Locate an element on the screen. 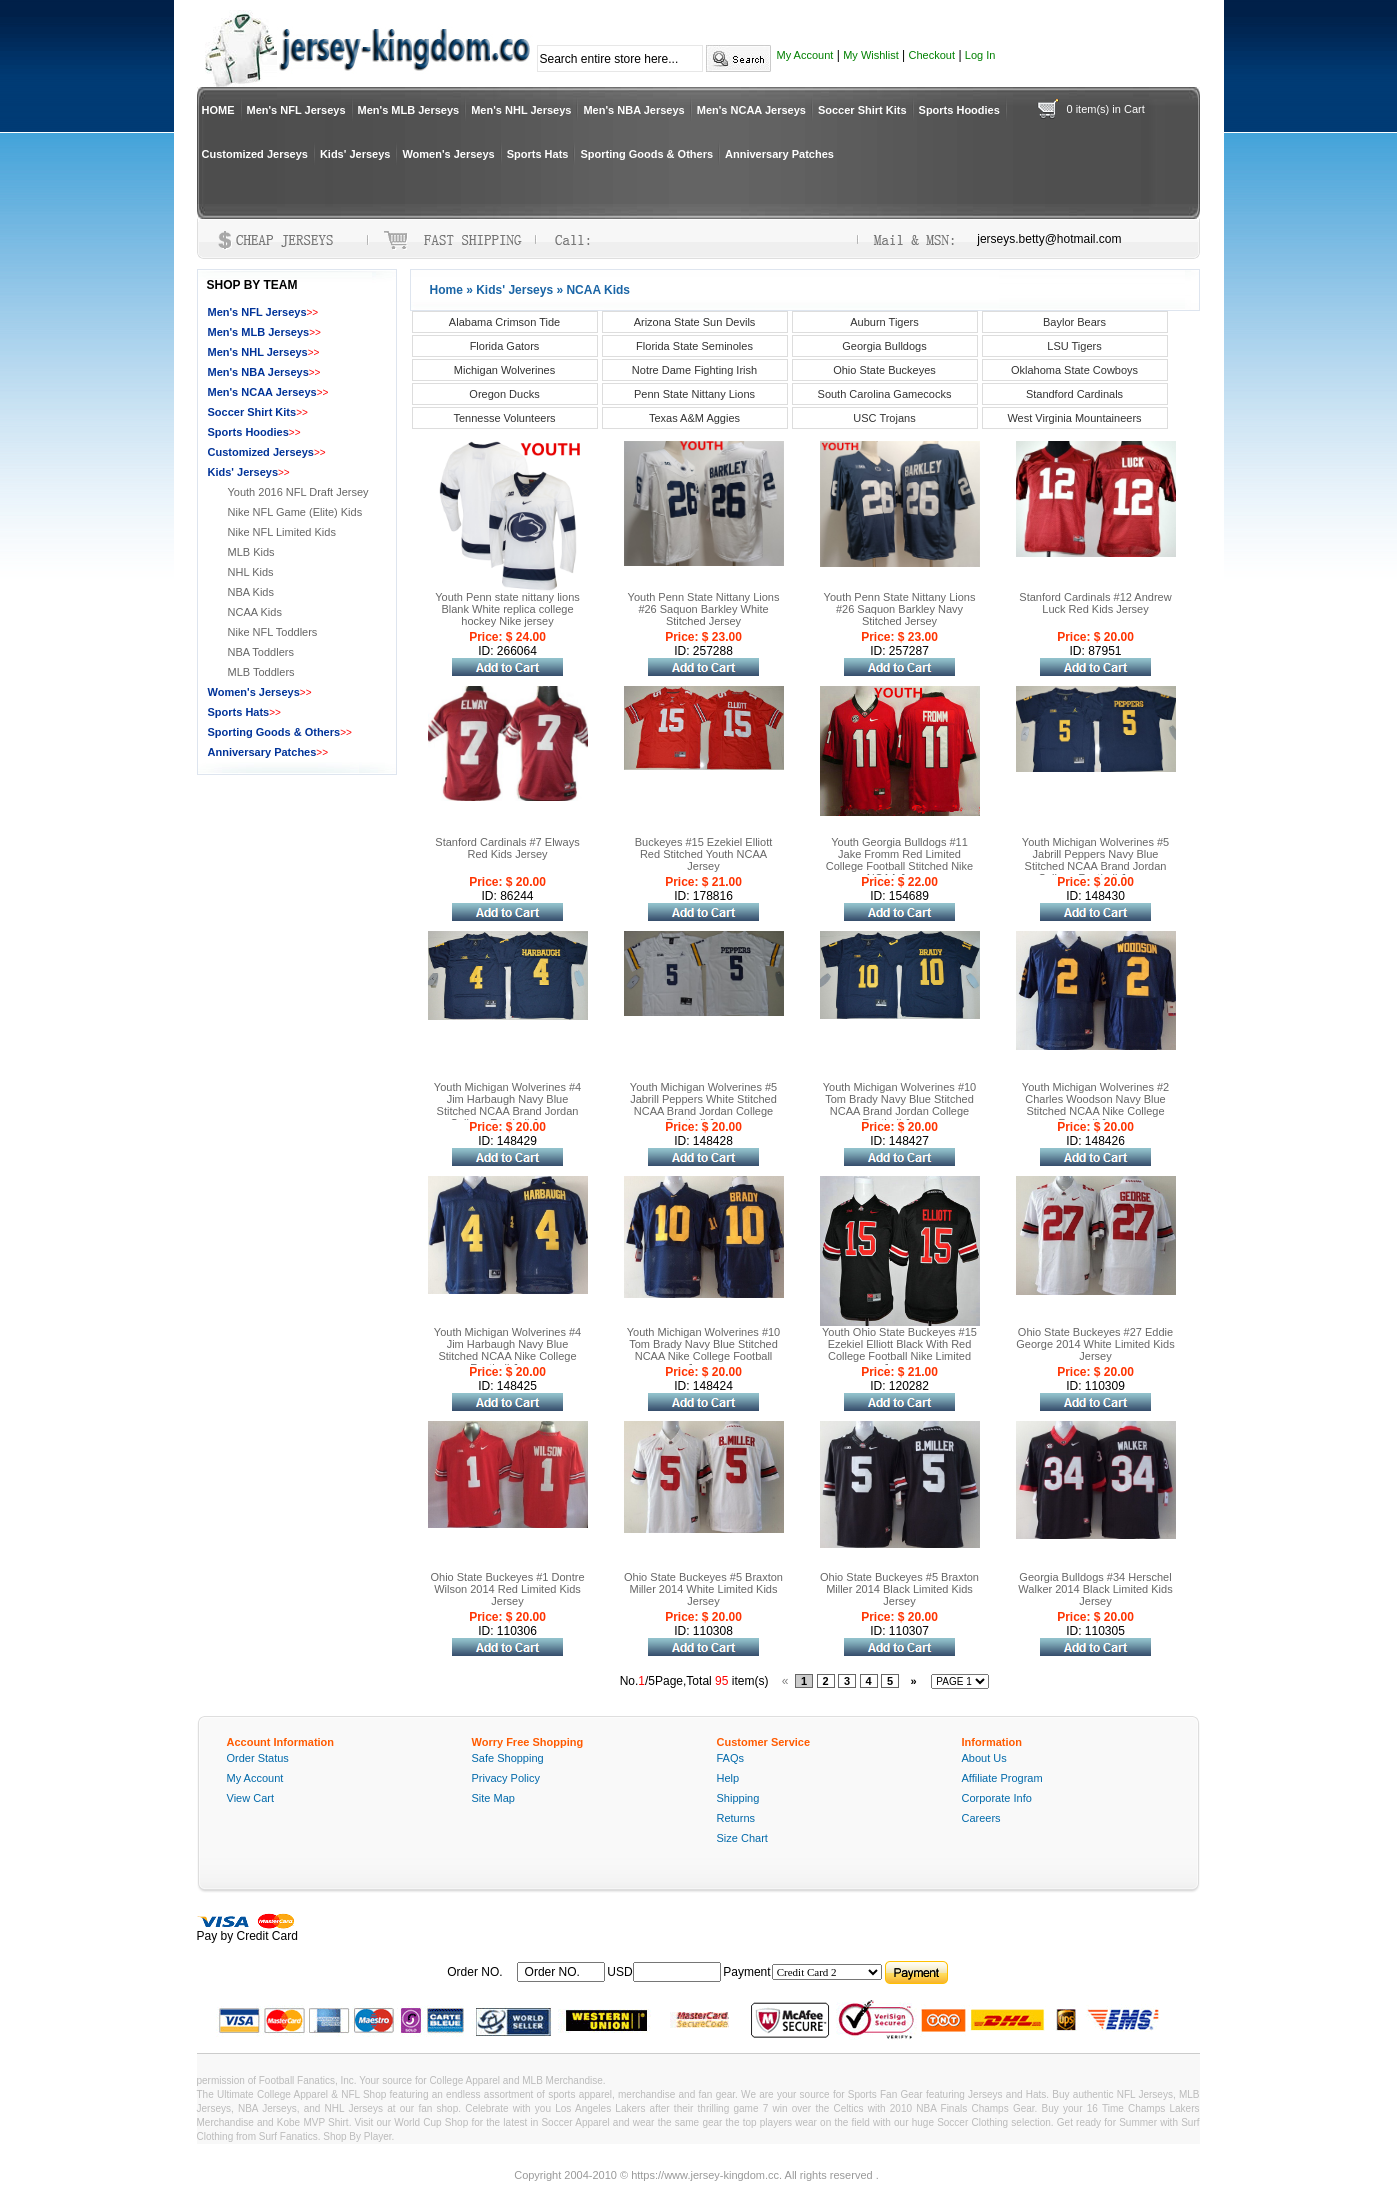  Returns is located at coordinates (736, 1818).